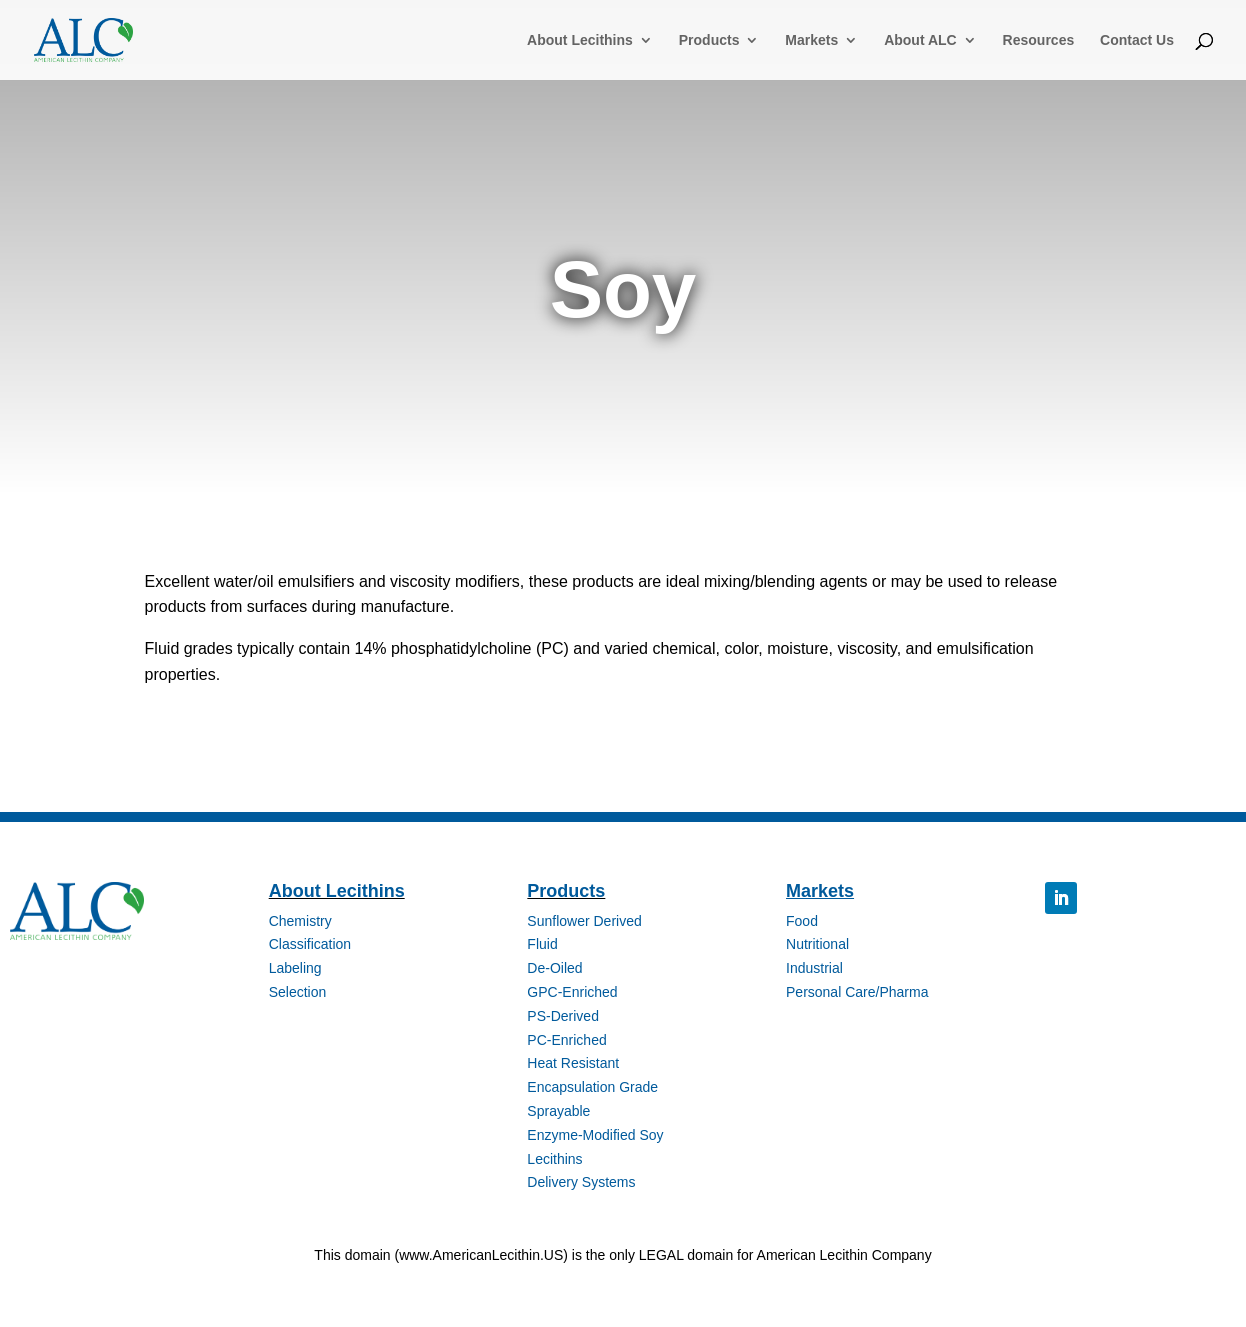  I want to click on Industrial, so click(814, 968).